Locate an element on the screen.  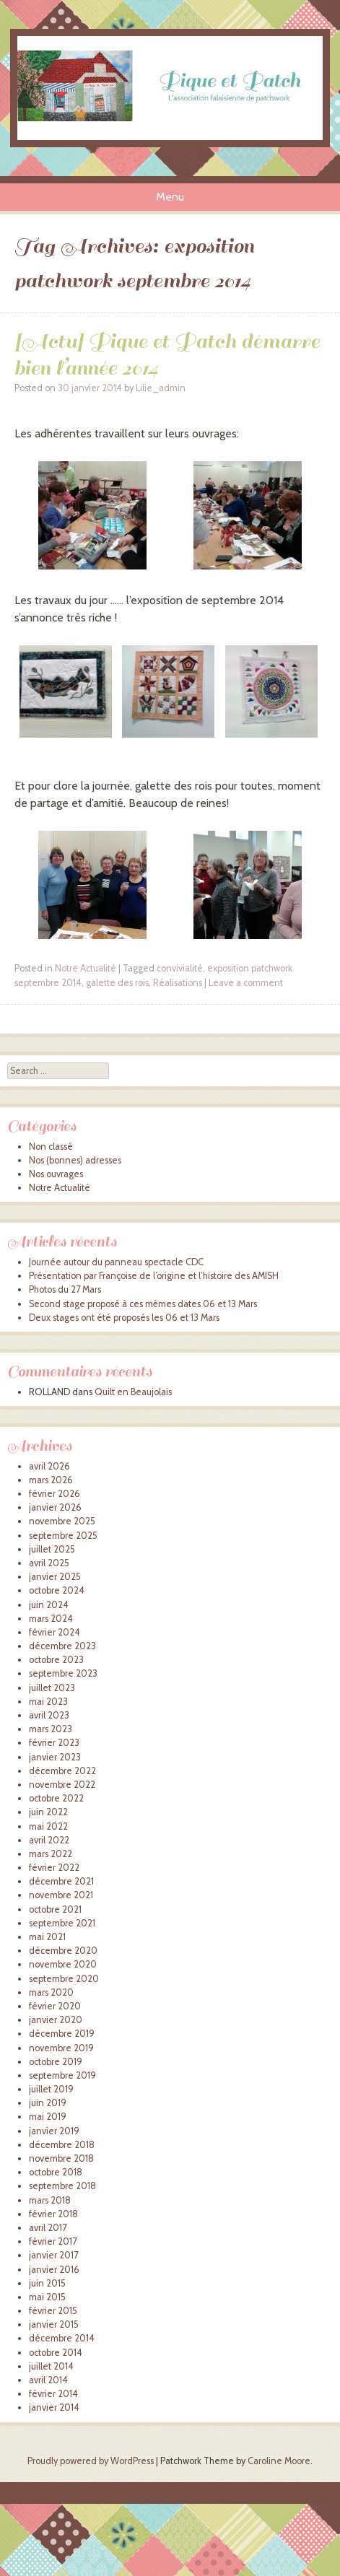
février 2020 is located at coordinates (55, 2006).